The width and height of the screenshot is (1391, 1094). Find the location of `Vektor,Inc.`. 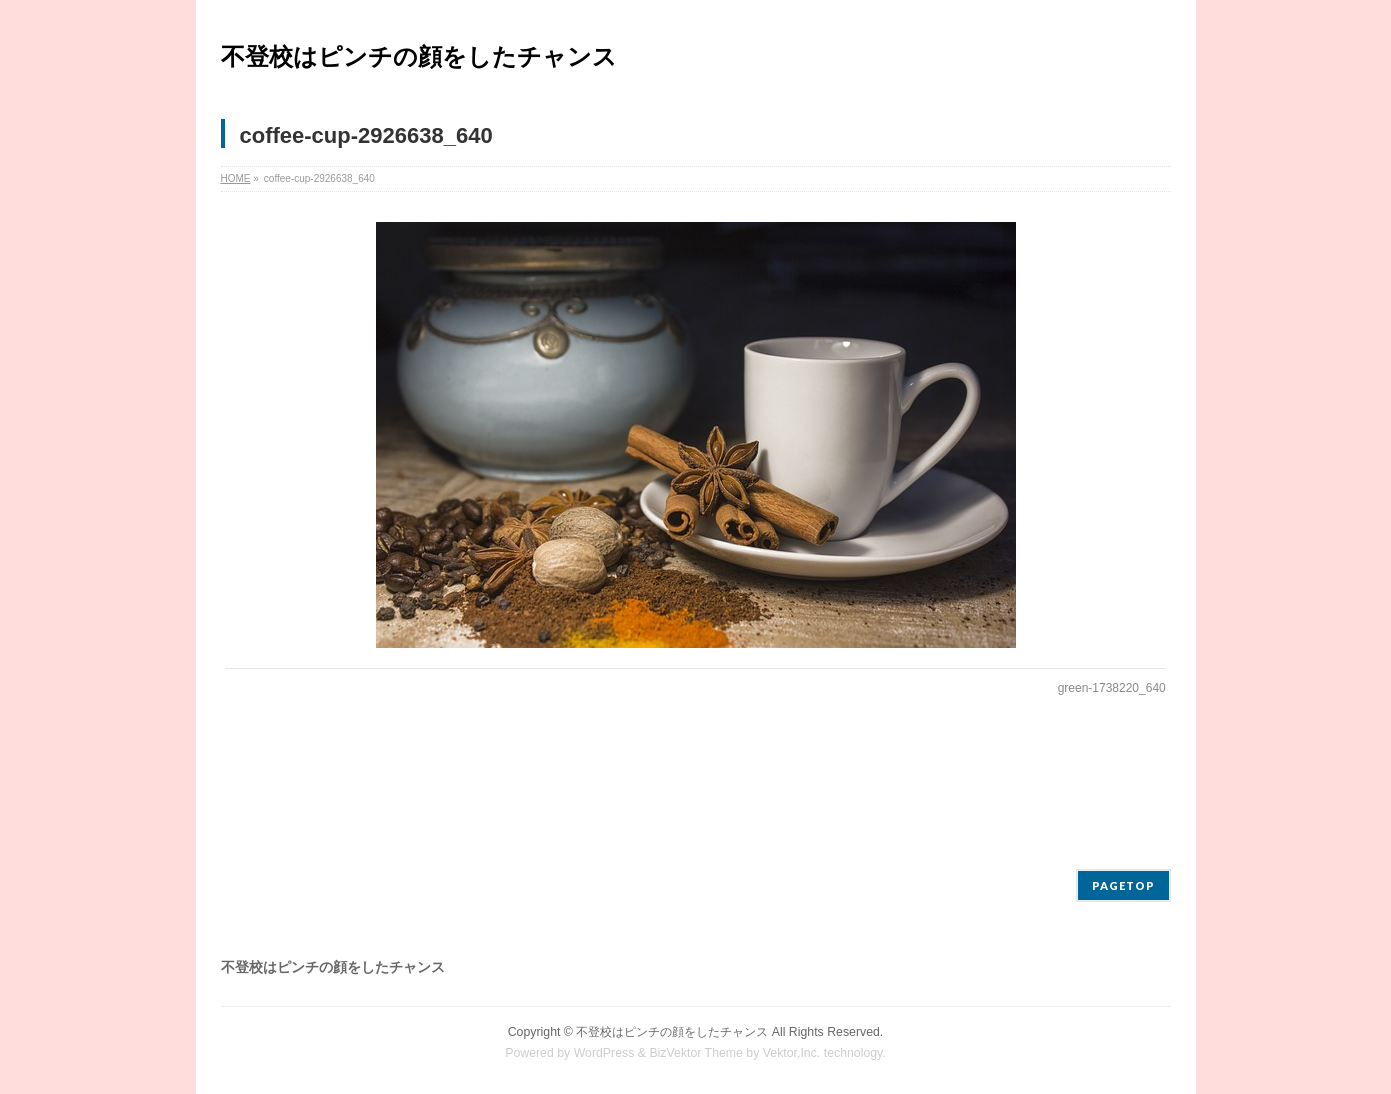

Vektor,Inc. is located at coordinates (792, 1053).